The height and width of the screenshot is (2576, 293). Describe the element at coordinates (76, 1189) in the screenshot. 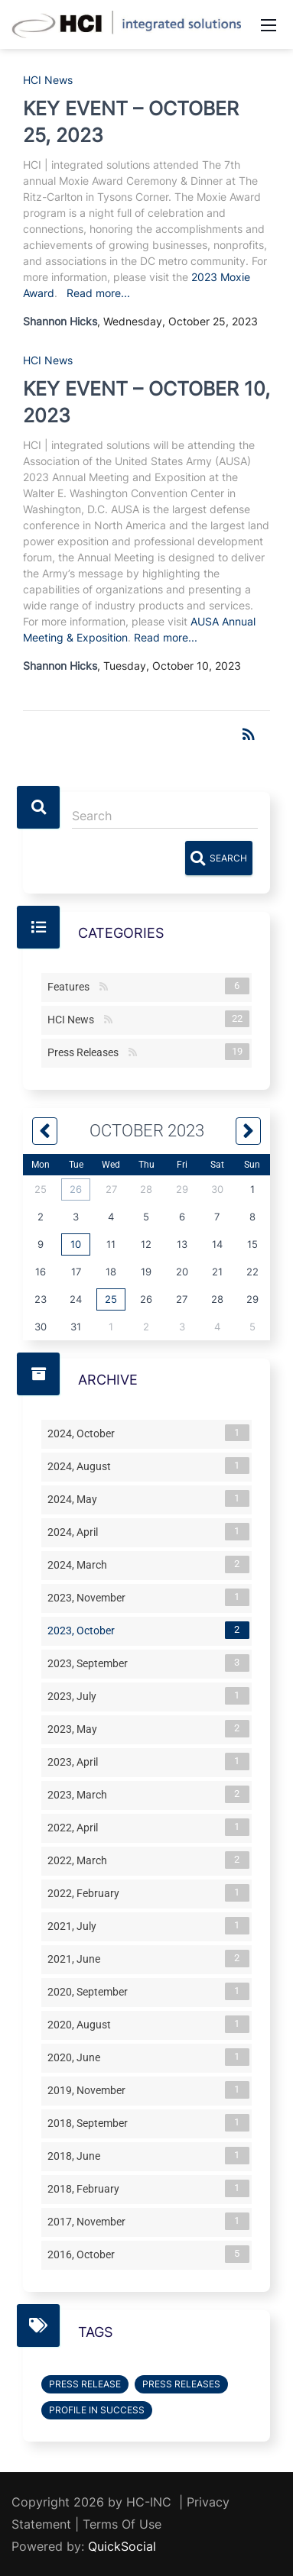

I see `26 [September 26]` at that location.